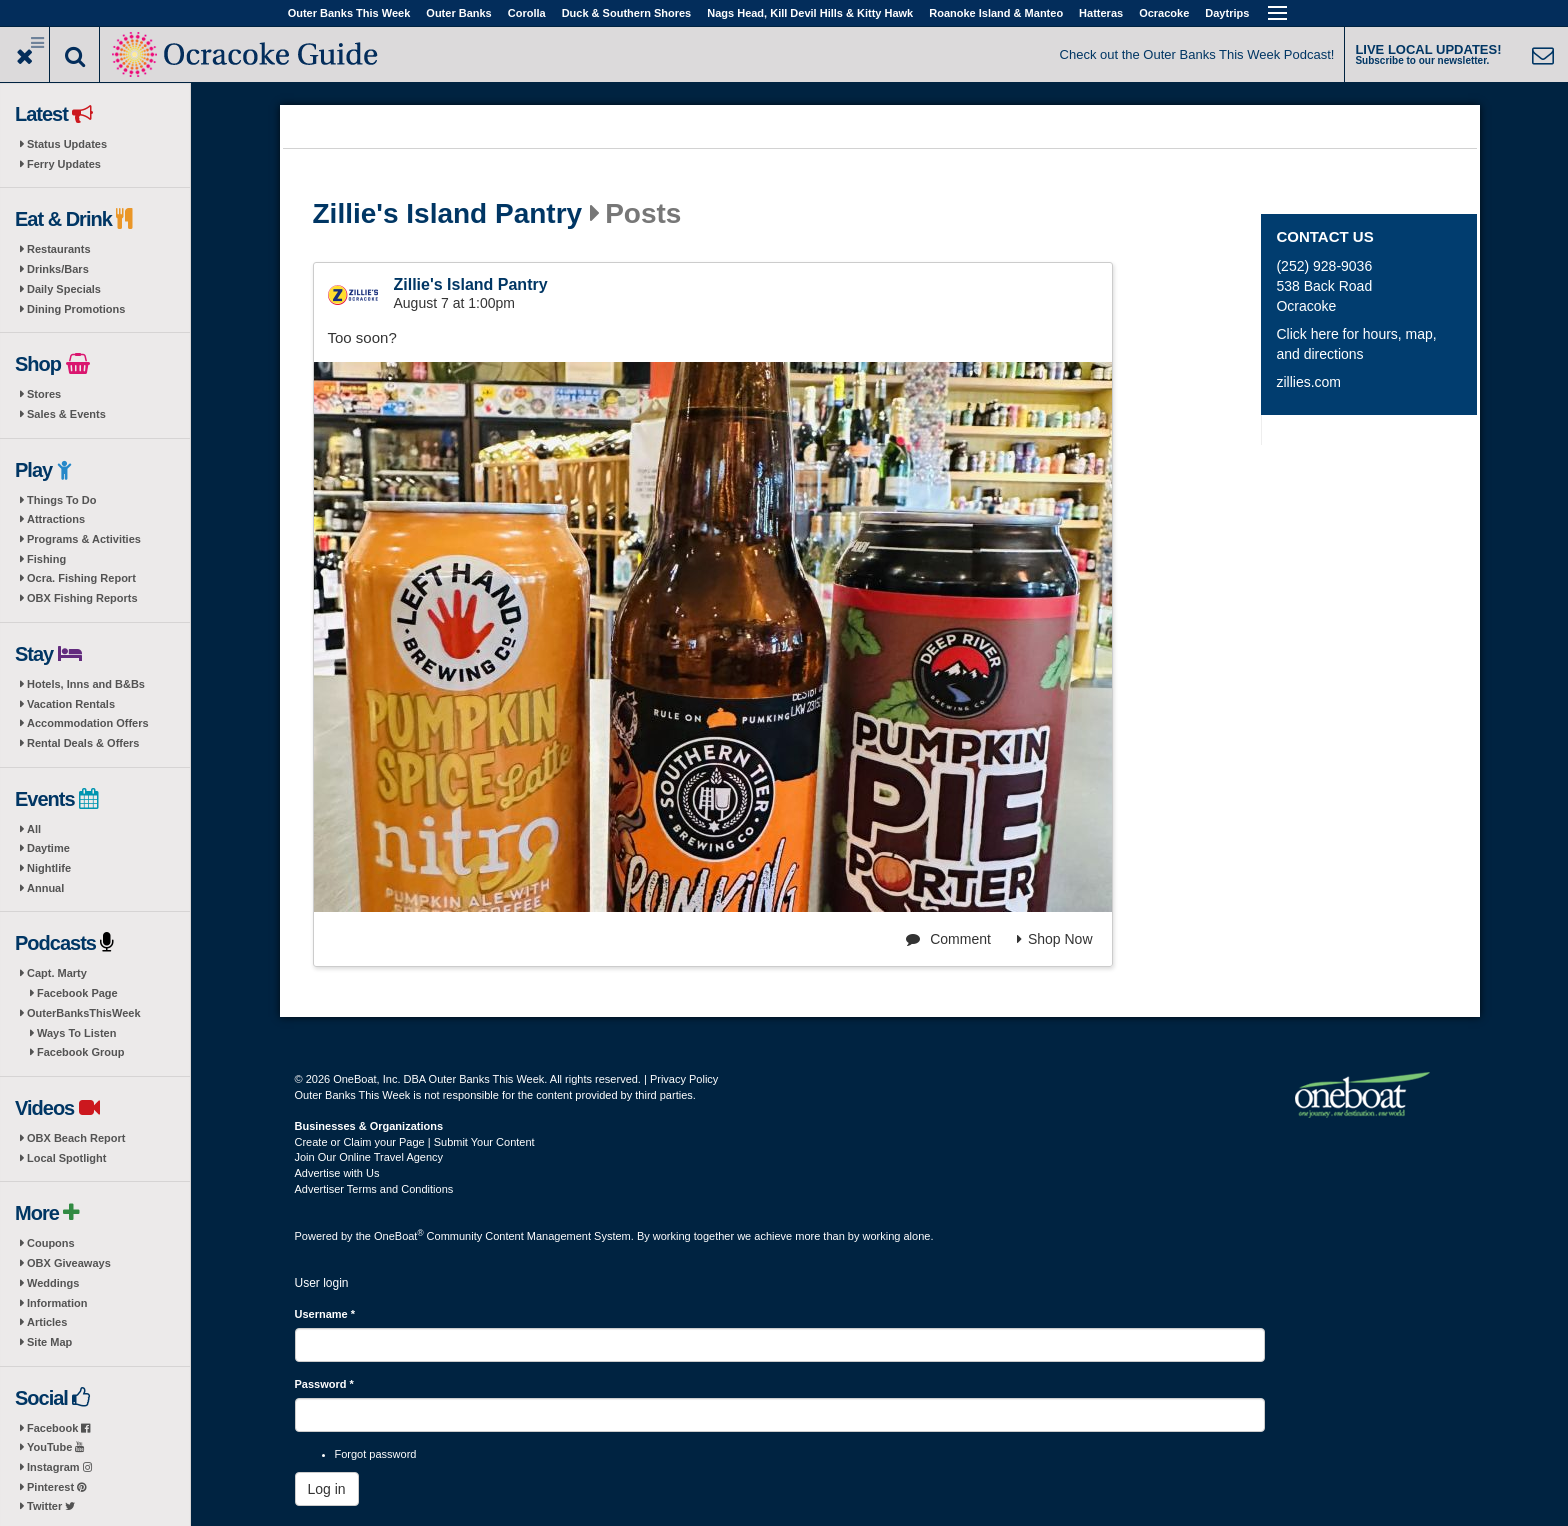 This screenshot has width=1568, height=1526. Describe the element at coordinates (1164, 13) in the screenshot. I see `Ocracoke` at that location.